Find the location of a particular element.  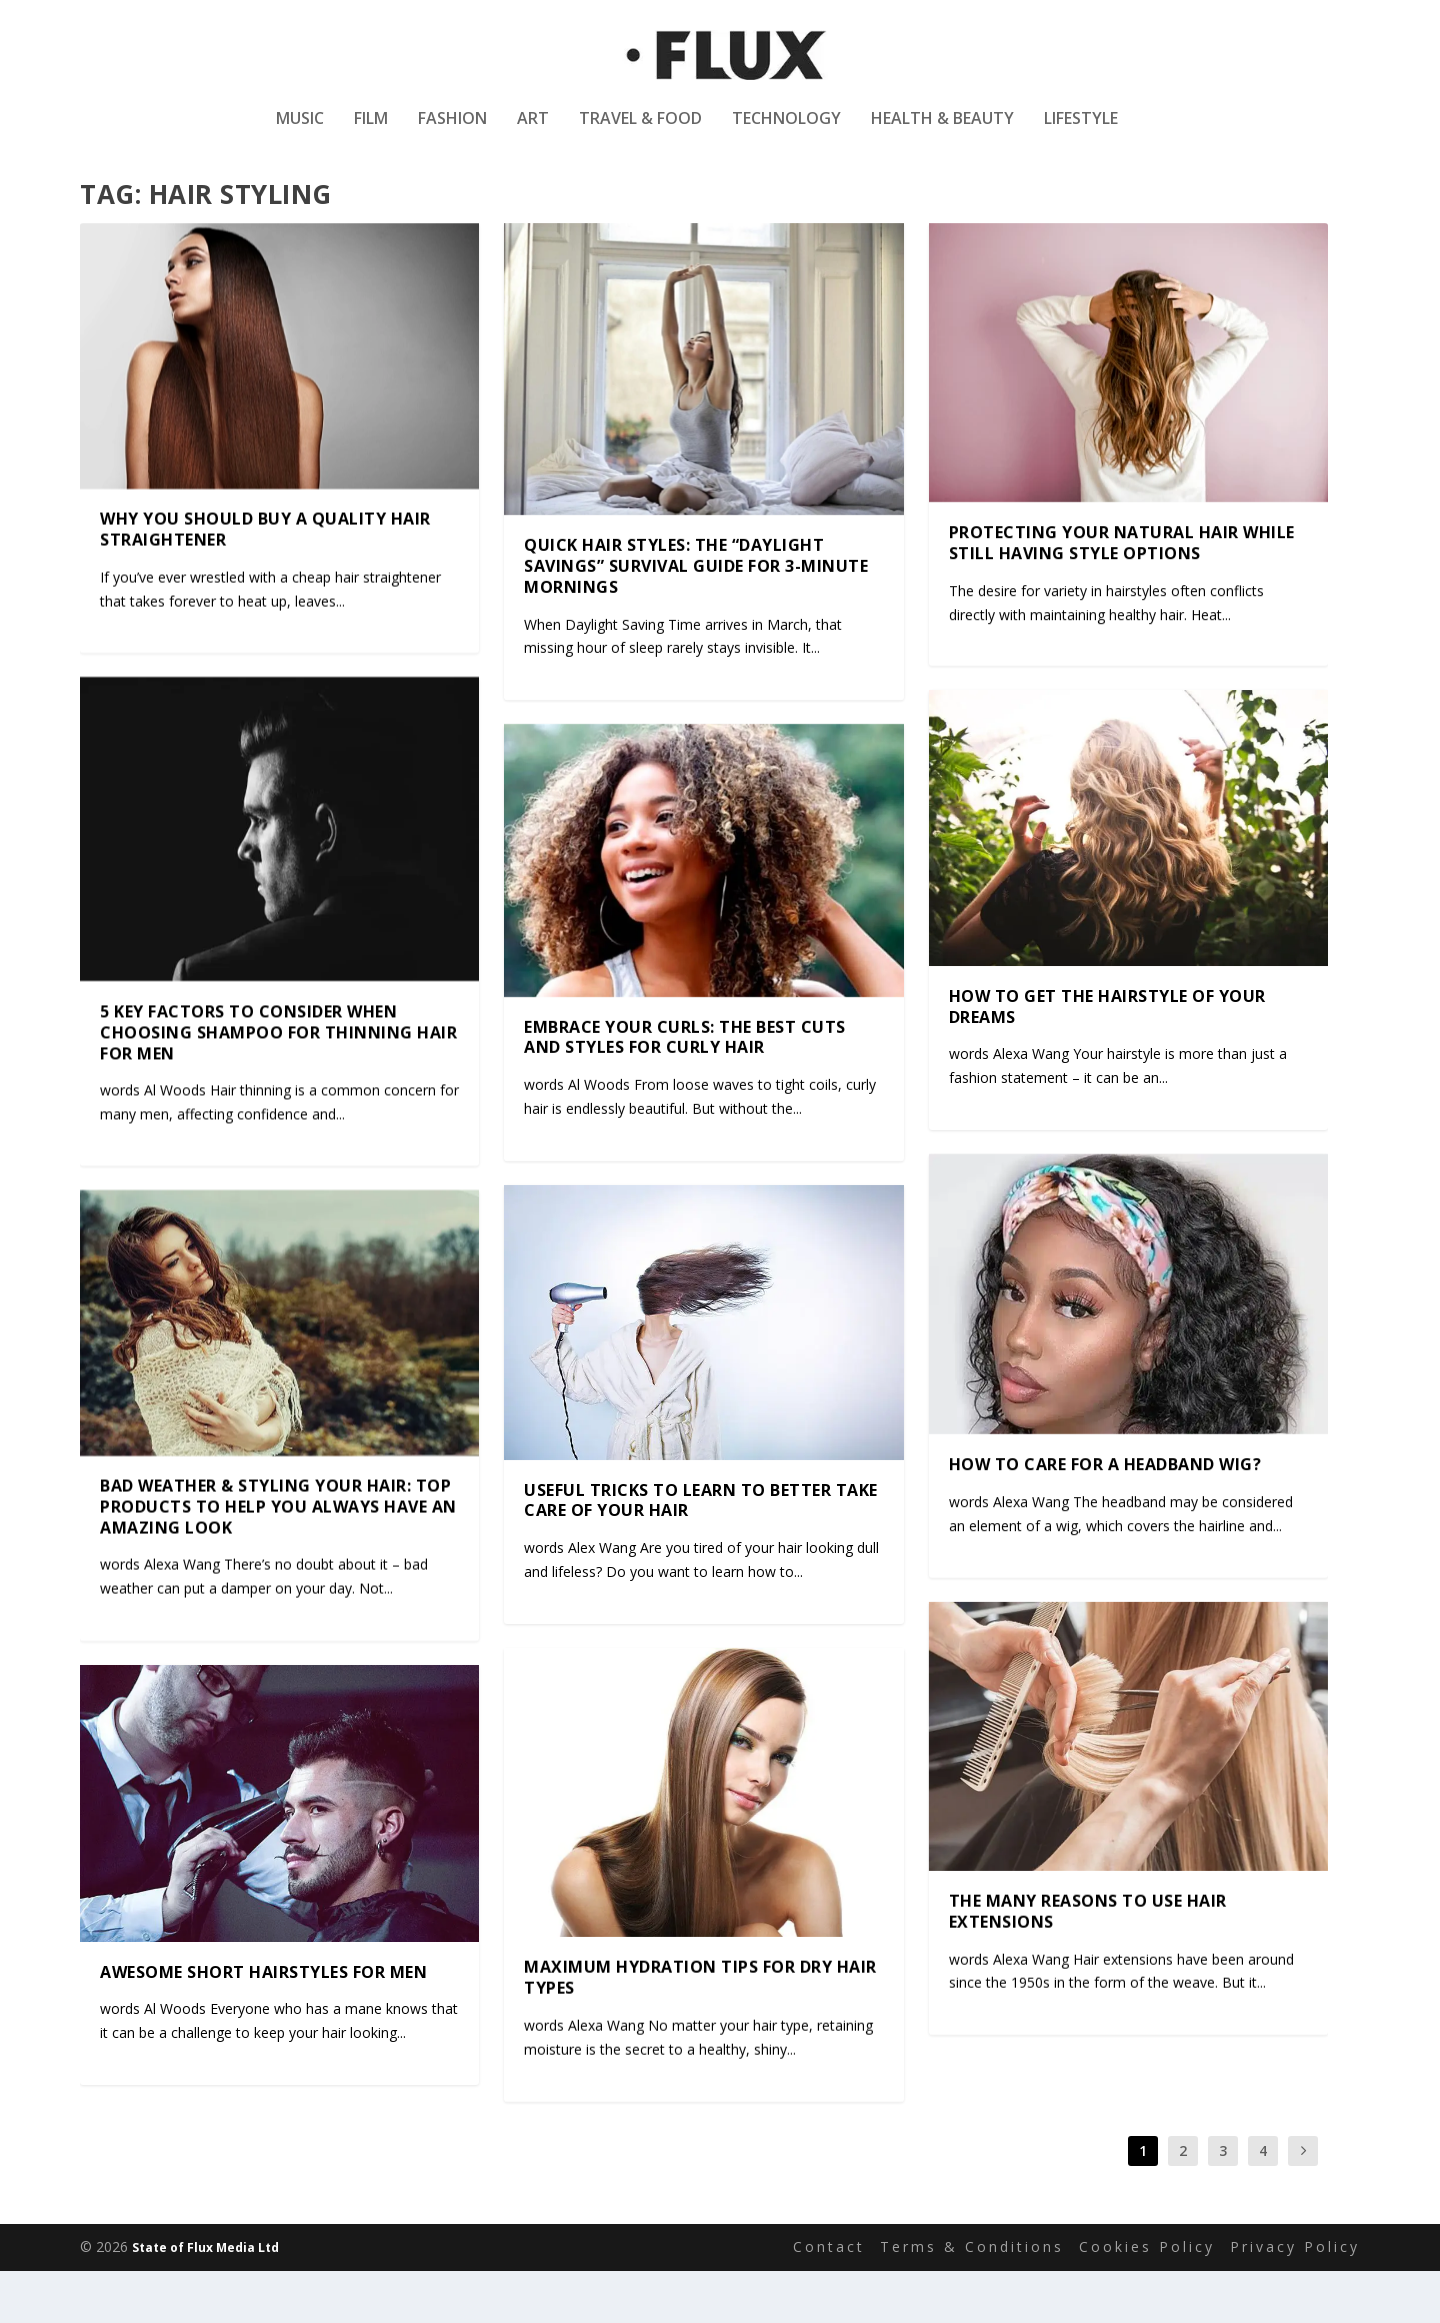

Bad Weather & Styling Your Hair: Top Products to Help You Always Have an Amazing Look is located at coordinates (278, 1558).